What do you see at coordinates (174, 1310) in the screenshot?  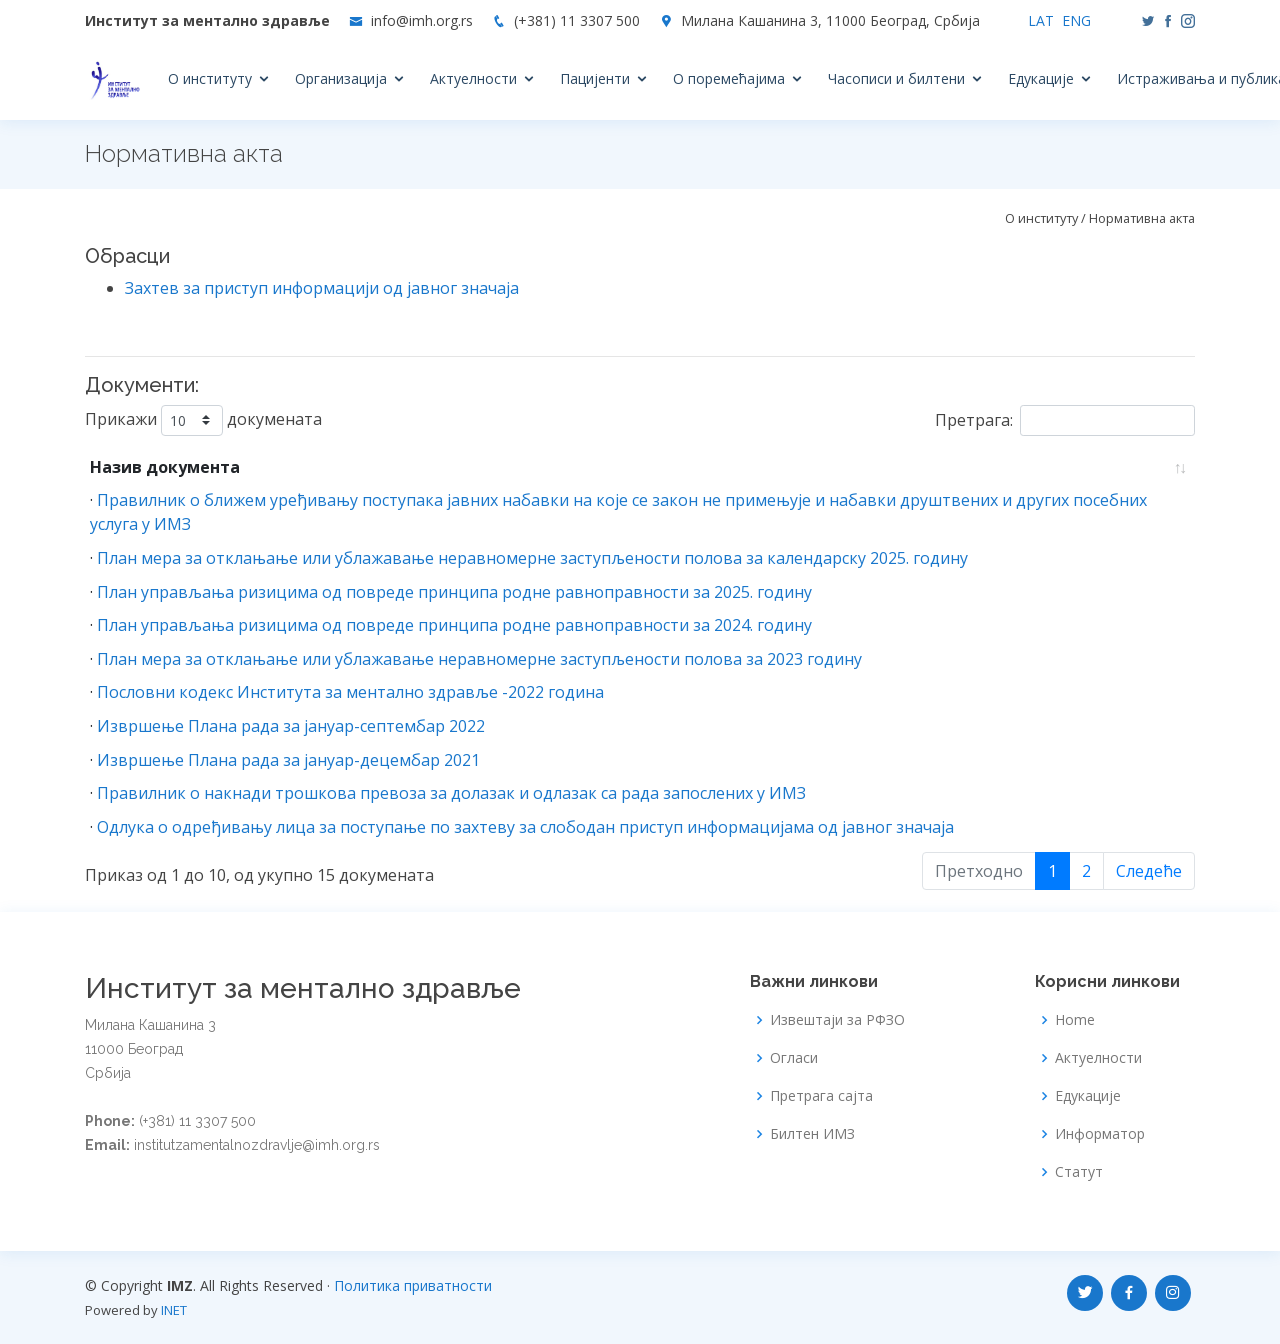 I see `INET` at bounding box center [174, 1310].